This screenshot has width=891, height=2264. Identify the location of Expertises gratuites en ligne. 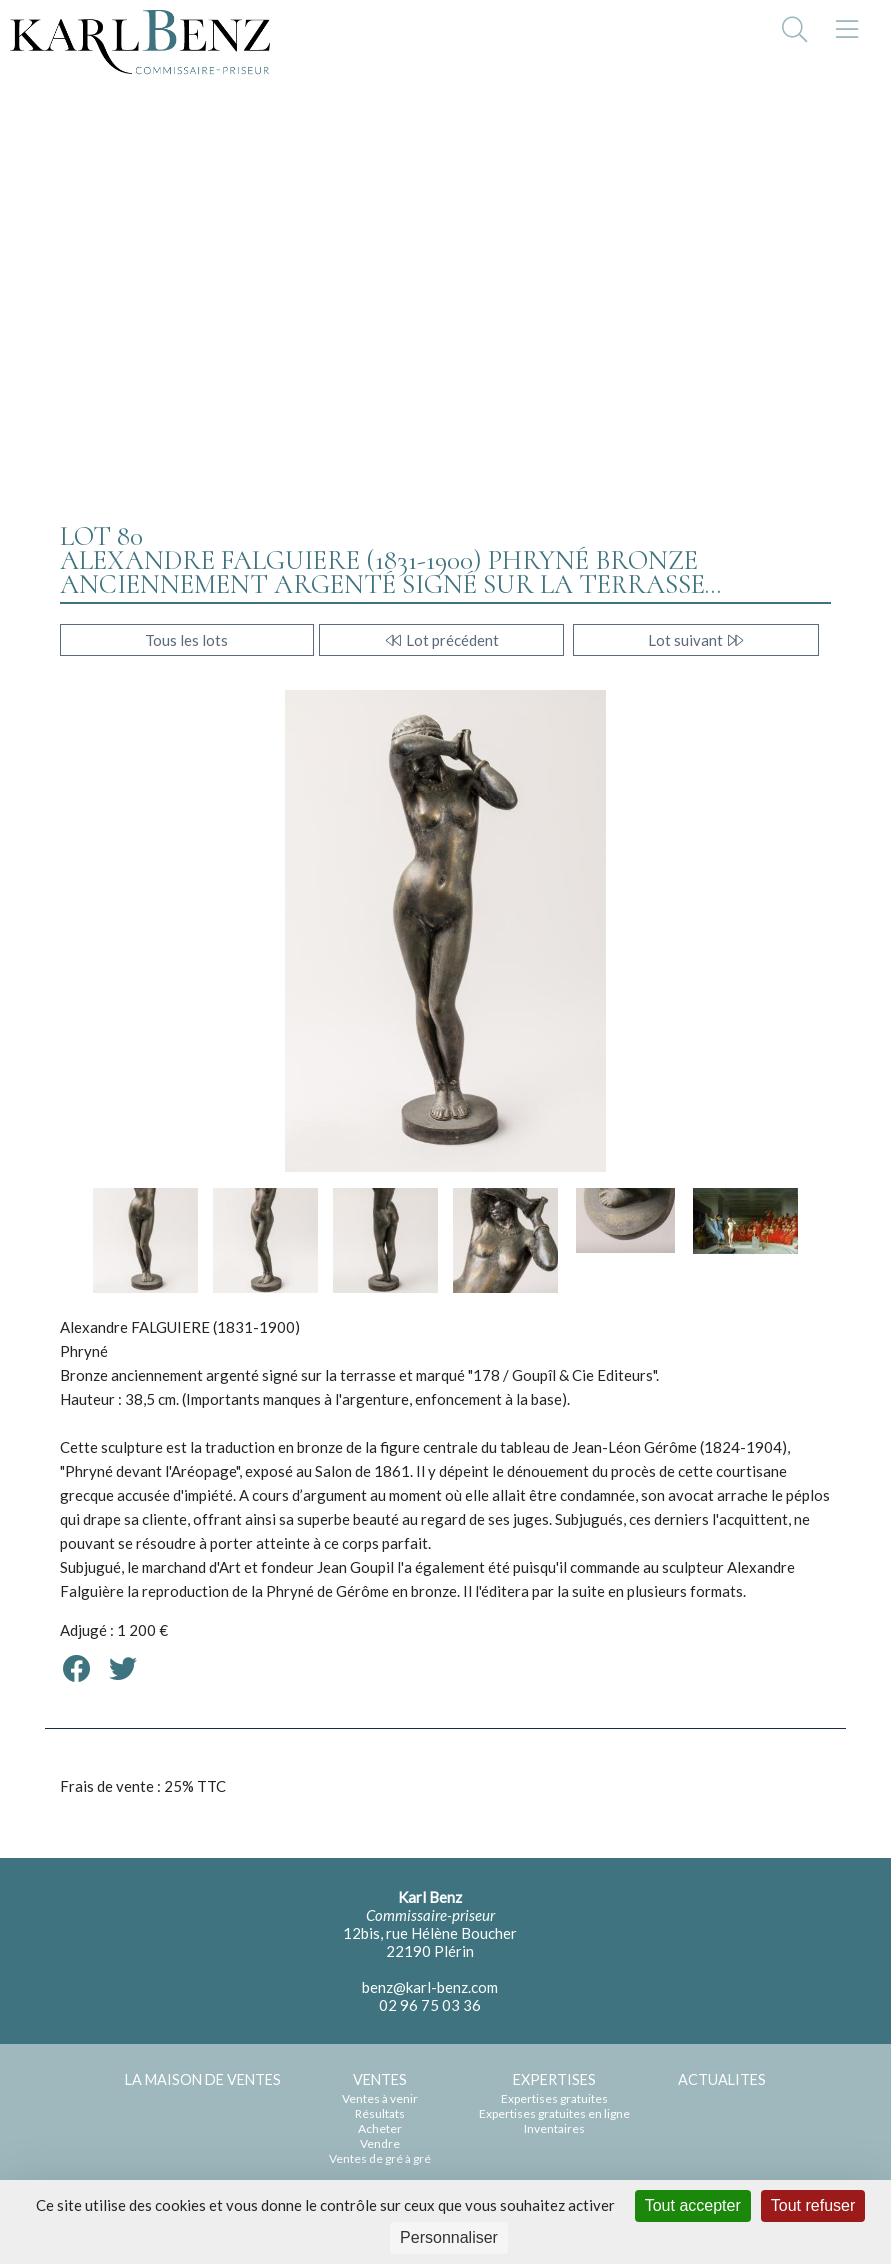
(554, 2113).